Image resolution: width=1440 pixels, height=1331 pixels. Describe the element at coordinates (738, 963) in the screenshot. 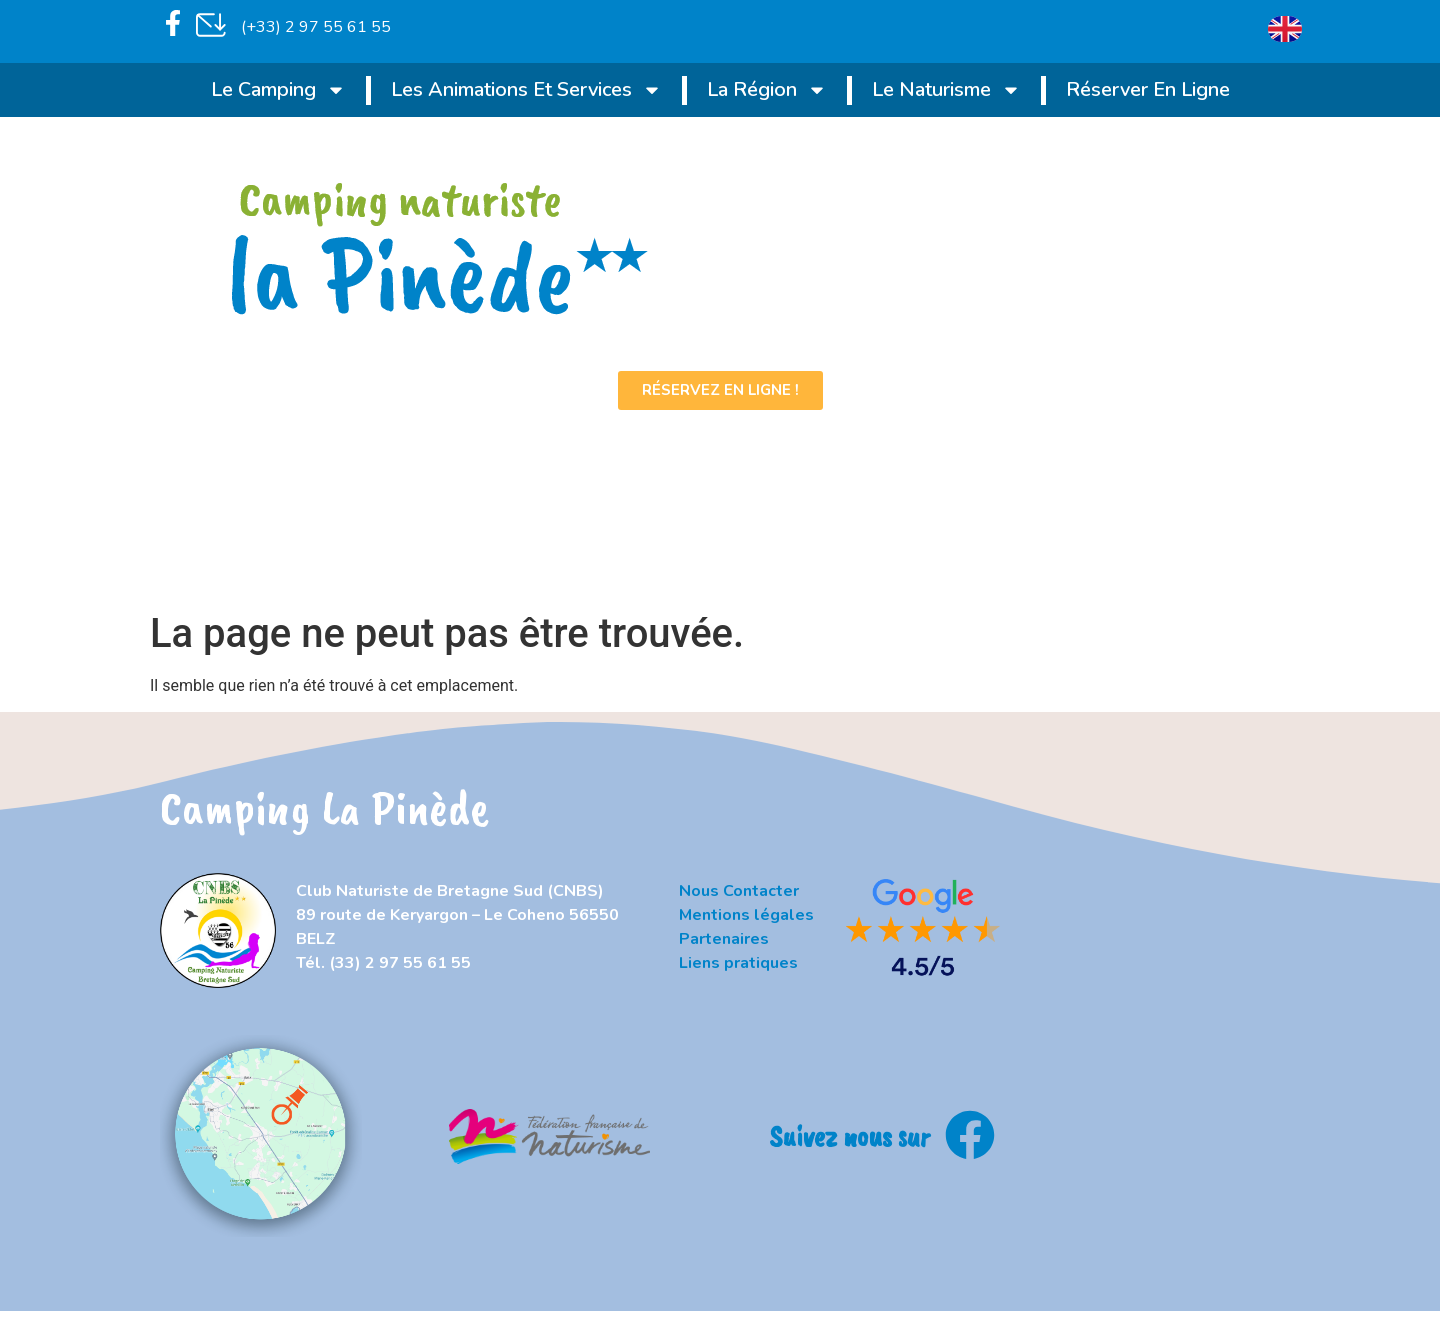

I see `Liens pratiques` at that location.